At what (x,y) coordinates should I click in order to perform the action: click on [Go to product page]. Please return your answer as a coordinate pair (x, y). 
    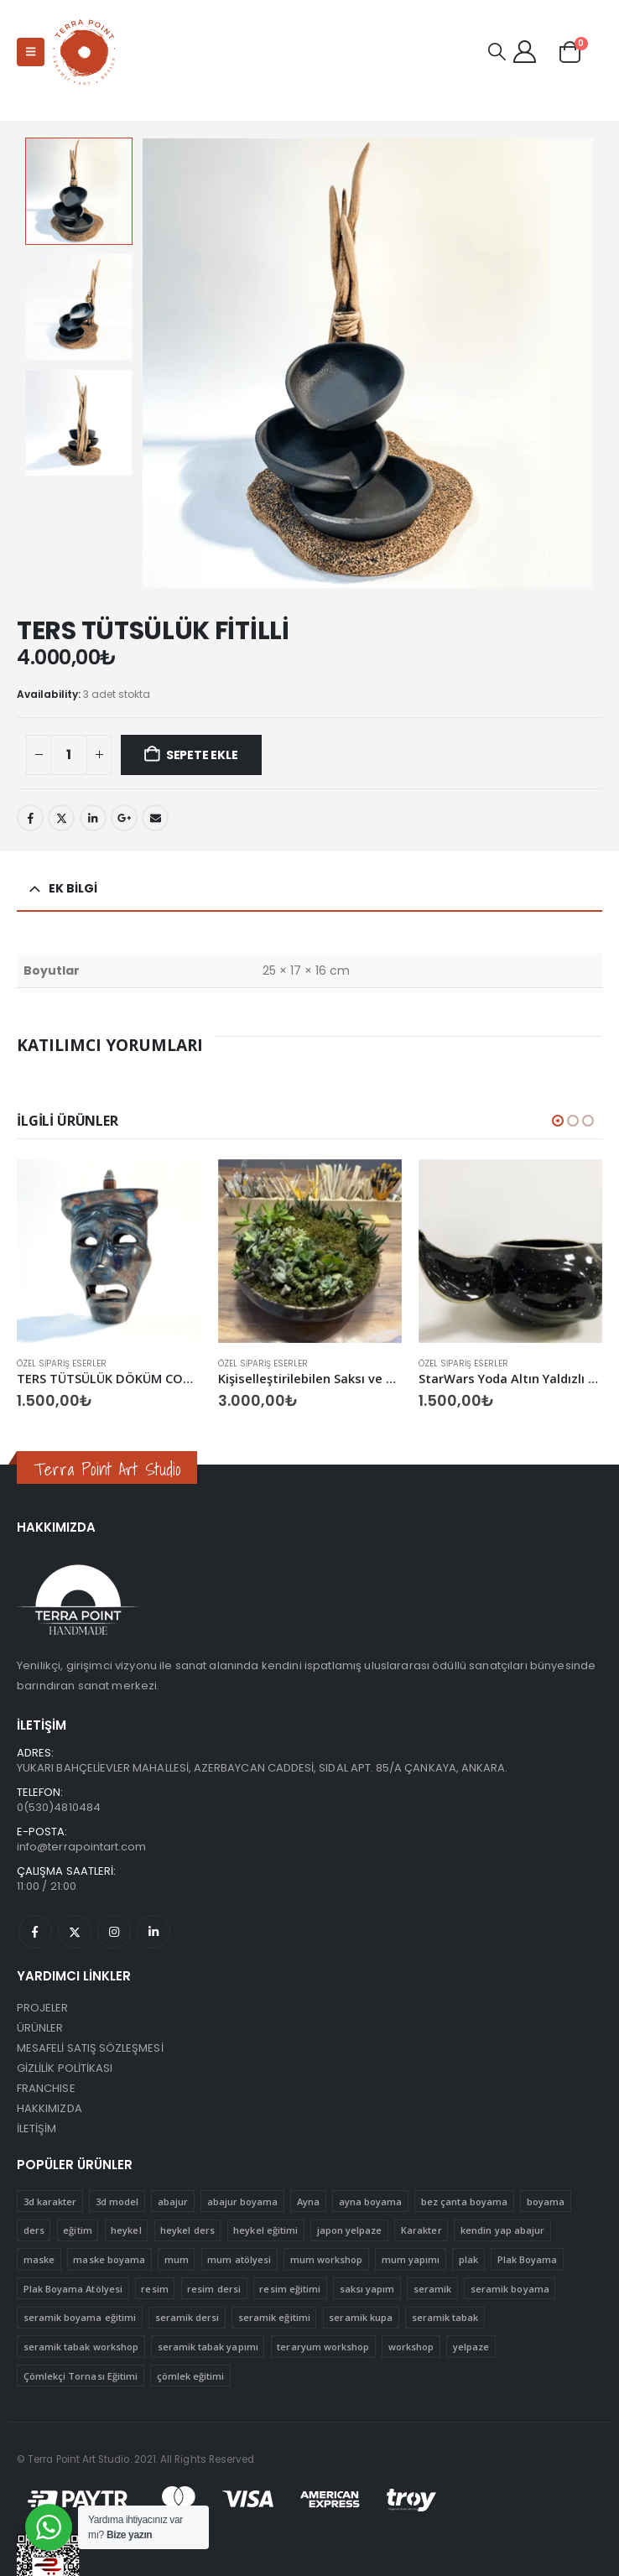
    Looking at the image, I should click on (108, 1251).